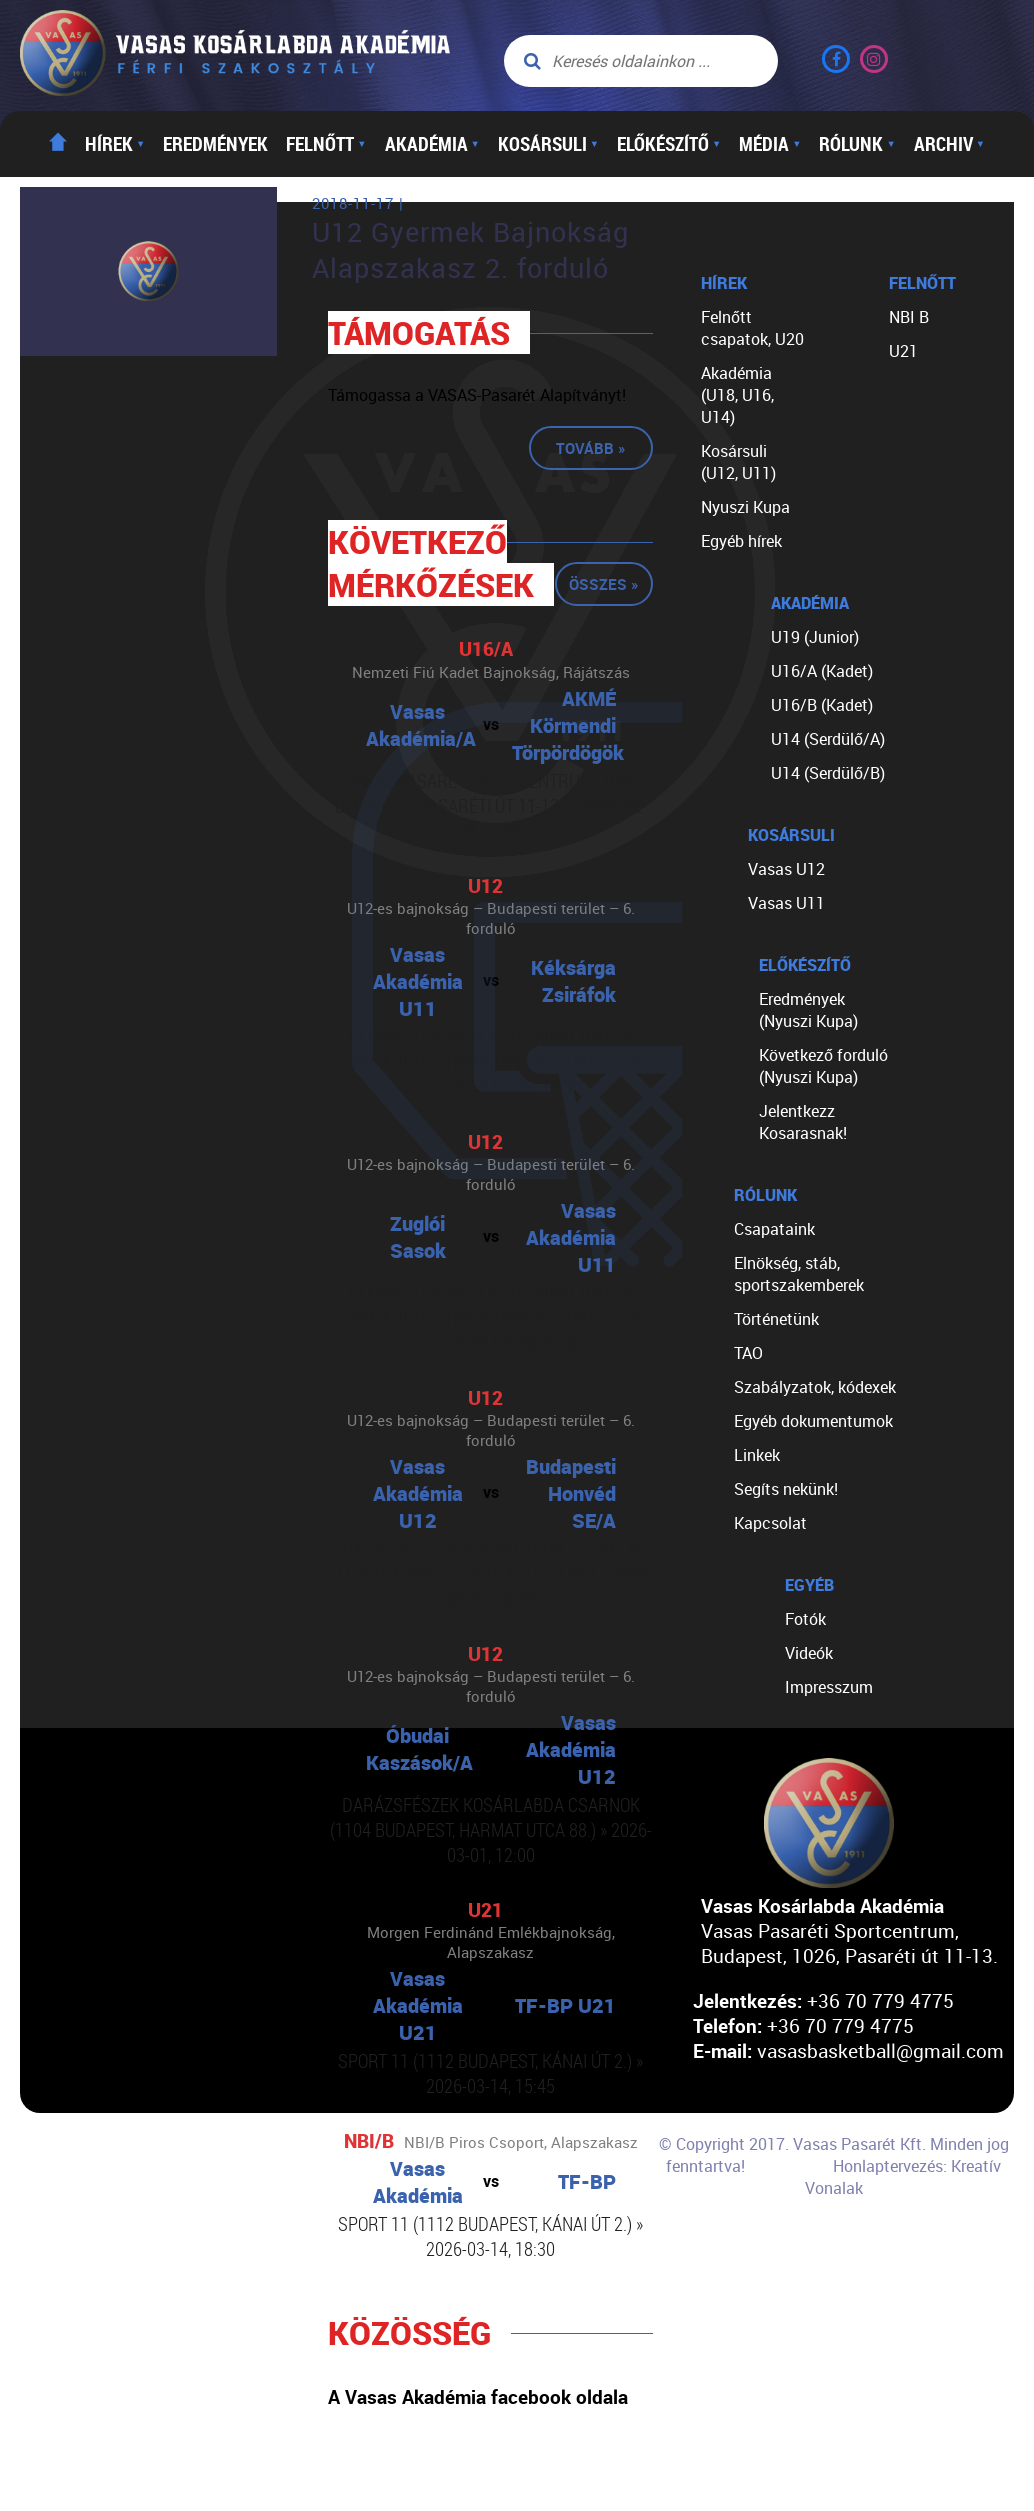 Image resolution: width=1034 pixels, height=2511 pixels. Describe the element at coordinates (757, 1455) in the screenshot. I see `Linkek` at that location.